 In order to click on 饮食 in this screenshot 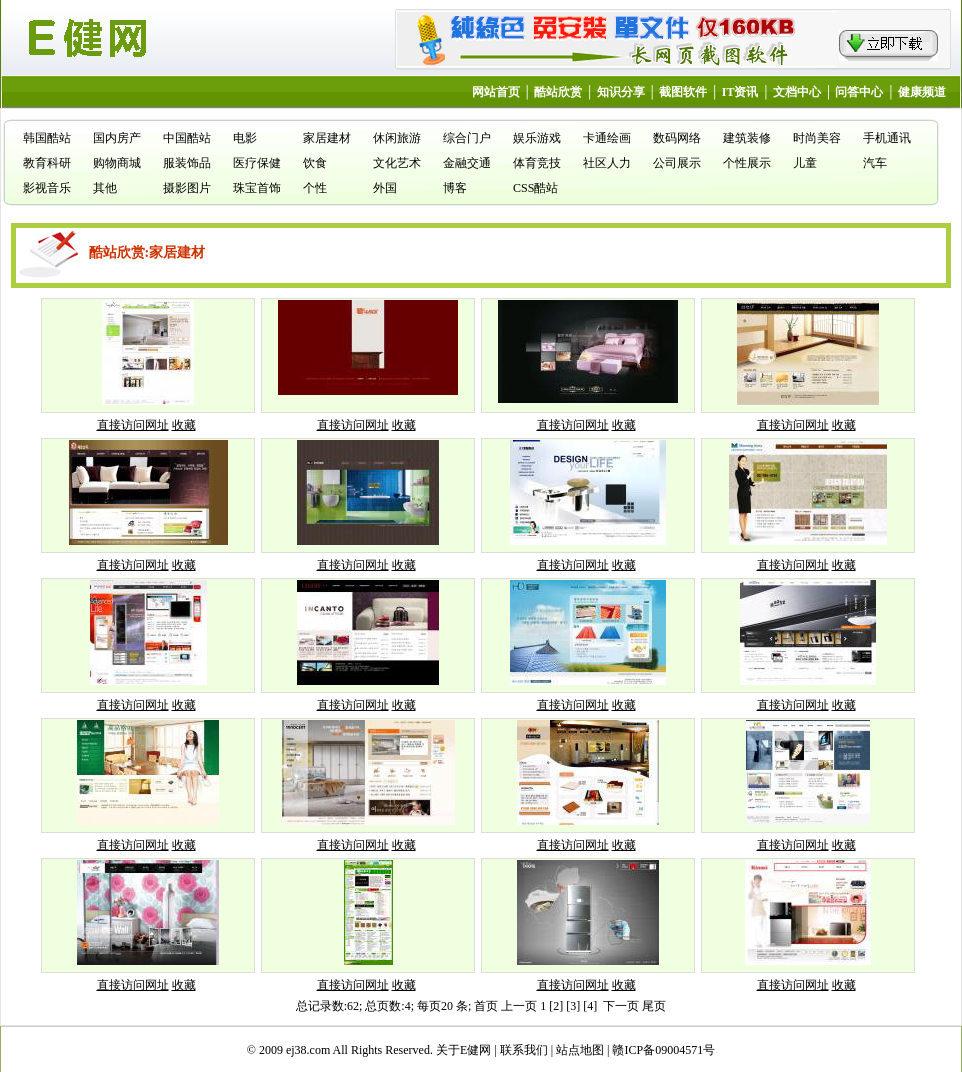, I will do `click(315, 163)`.